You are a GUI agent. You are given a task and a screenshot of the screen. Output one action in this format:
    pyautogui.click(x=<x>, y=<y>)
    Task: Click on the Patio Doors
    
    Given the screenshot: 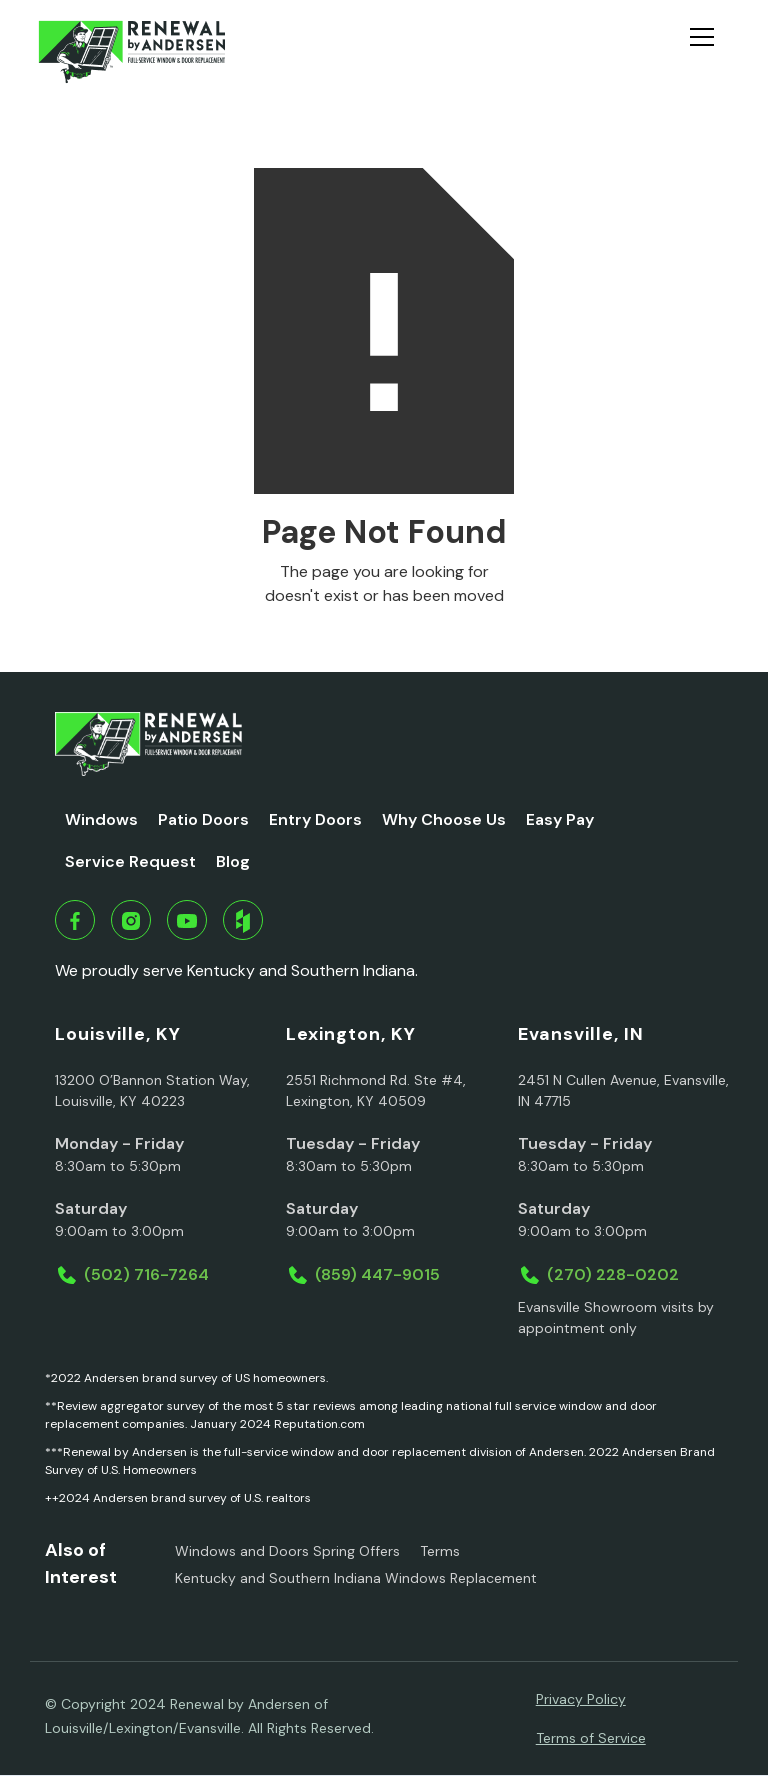 What is the action you would take?
    pyautogui.click(x=203, y=819)
    